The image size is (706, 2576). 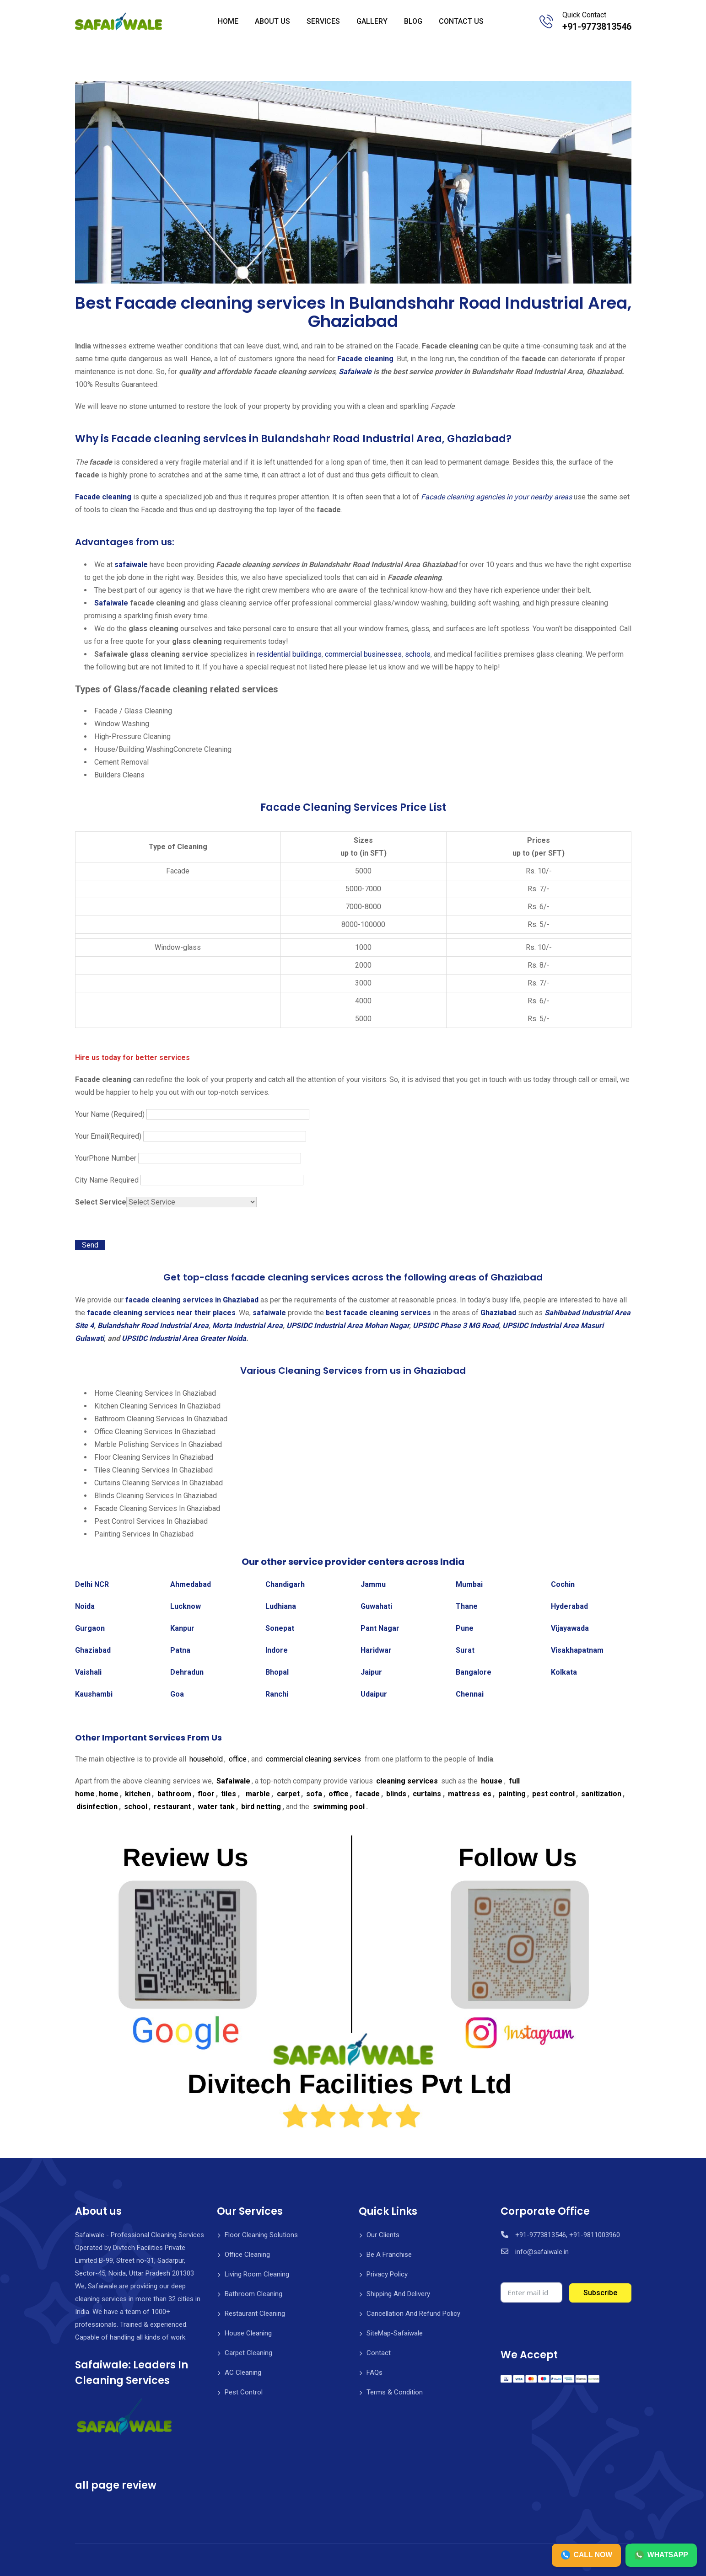 What do you see at coordinates (94, 1694) in the screenshot?
I see `Kaushambi` at bounding box center [94, 1694].